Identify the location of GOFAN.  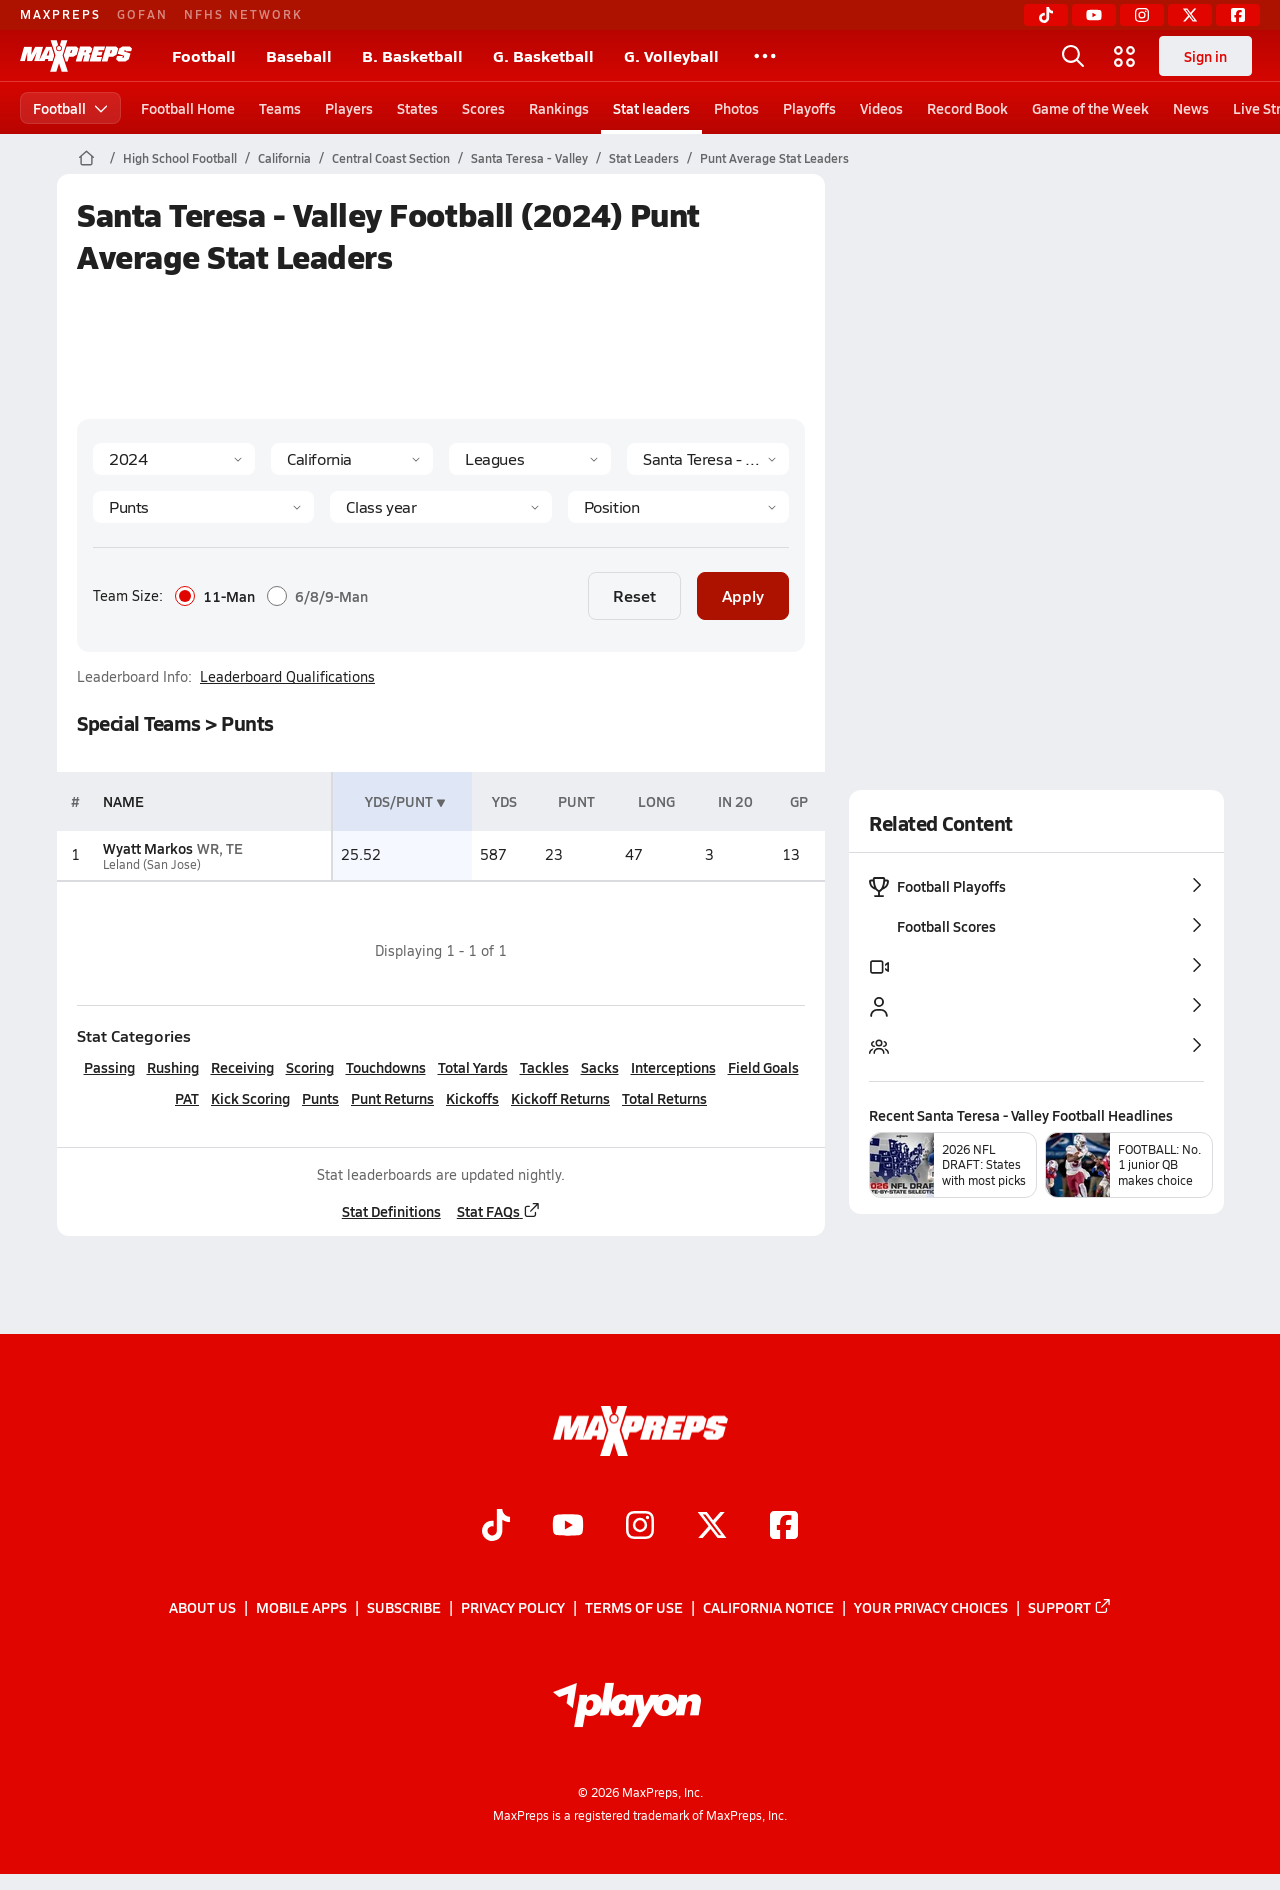
(142, 14).